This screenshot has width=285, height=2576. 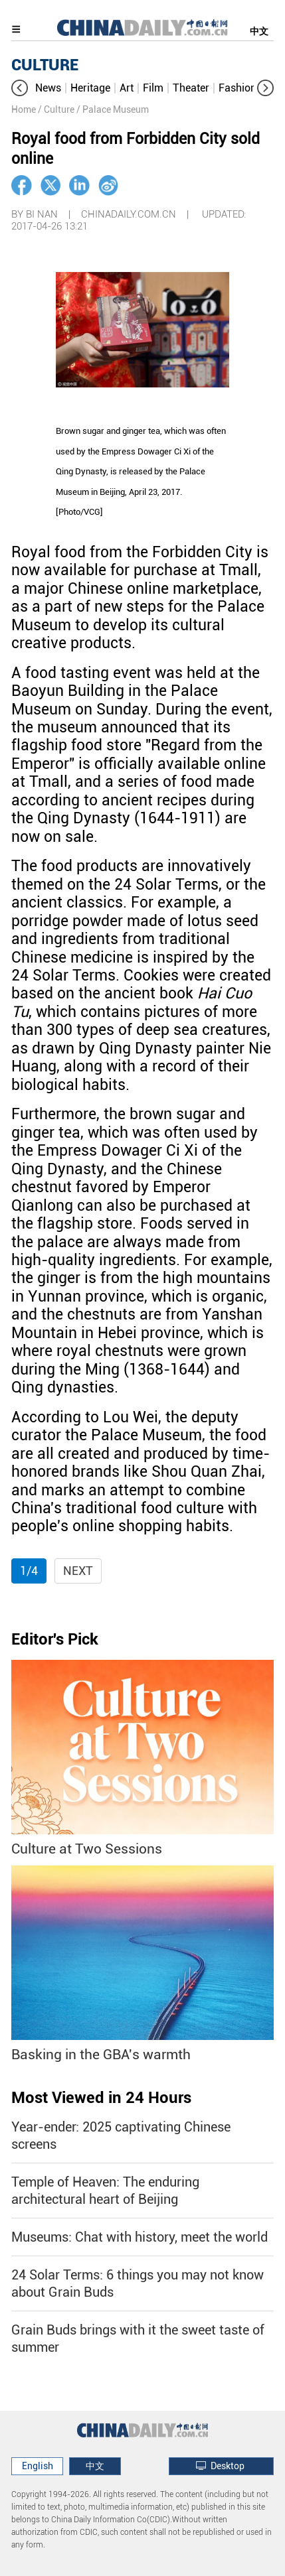 What do you see at coordinates (259, 31) in the screenshot?
I see `中文` at bounding box center [259, 31].